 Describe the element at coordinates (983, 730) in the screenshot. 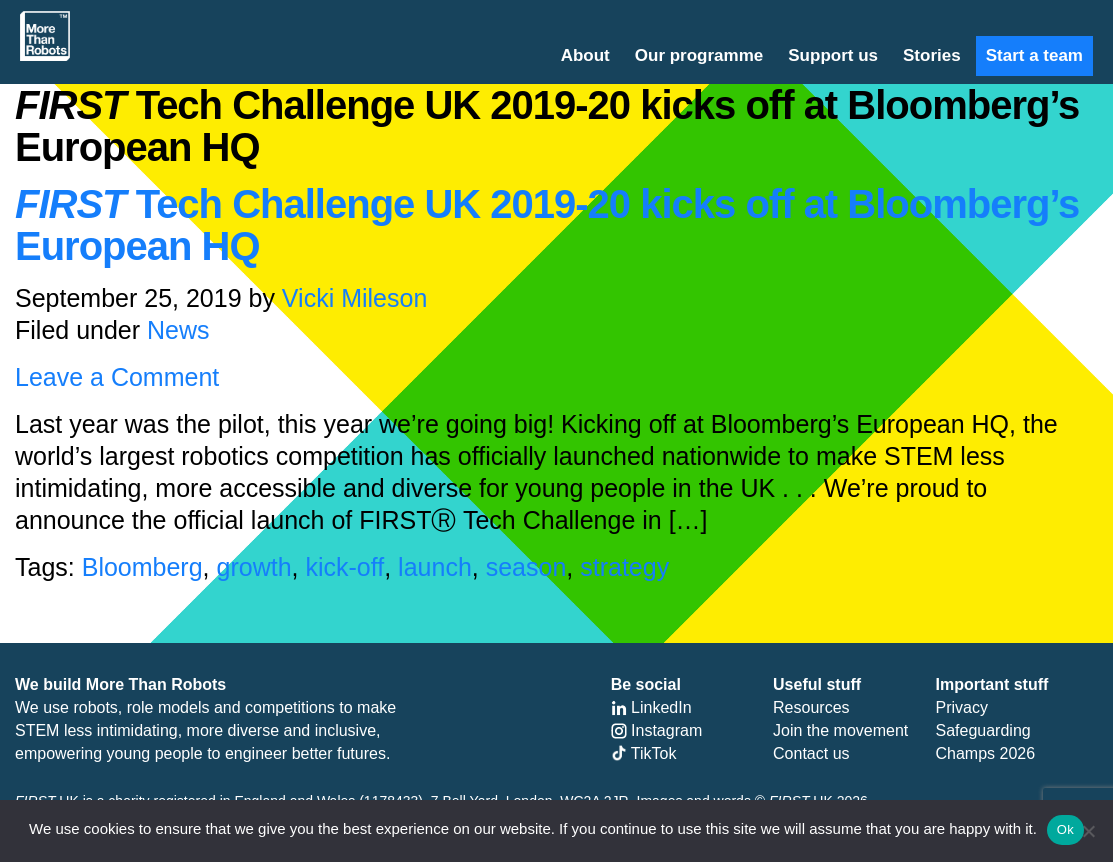

I see `Safeguarding` at that location.